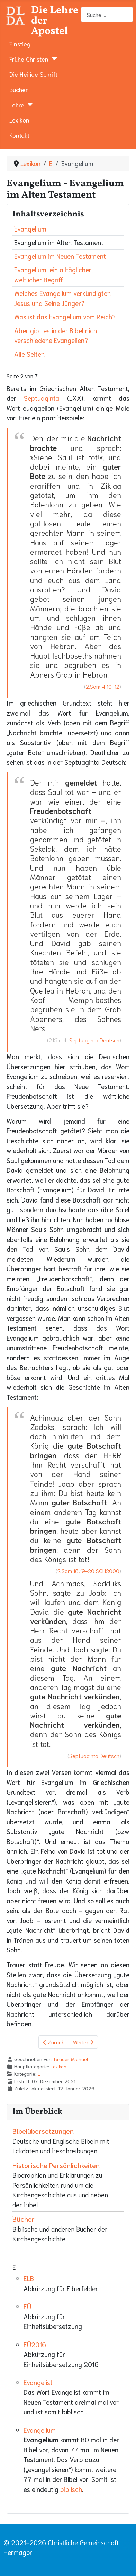  I want to click on 2.Sam 18,19-20 SCH2000, so click(88, 1570).